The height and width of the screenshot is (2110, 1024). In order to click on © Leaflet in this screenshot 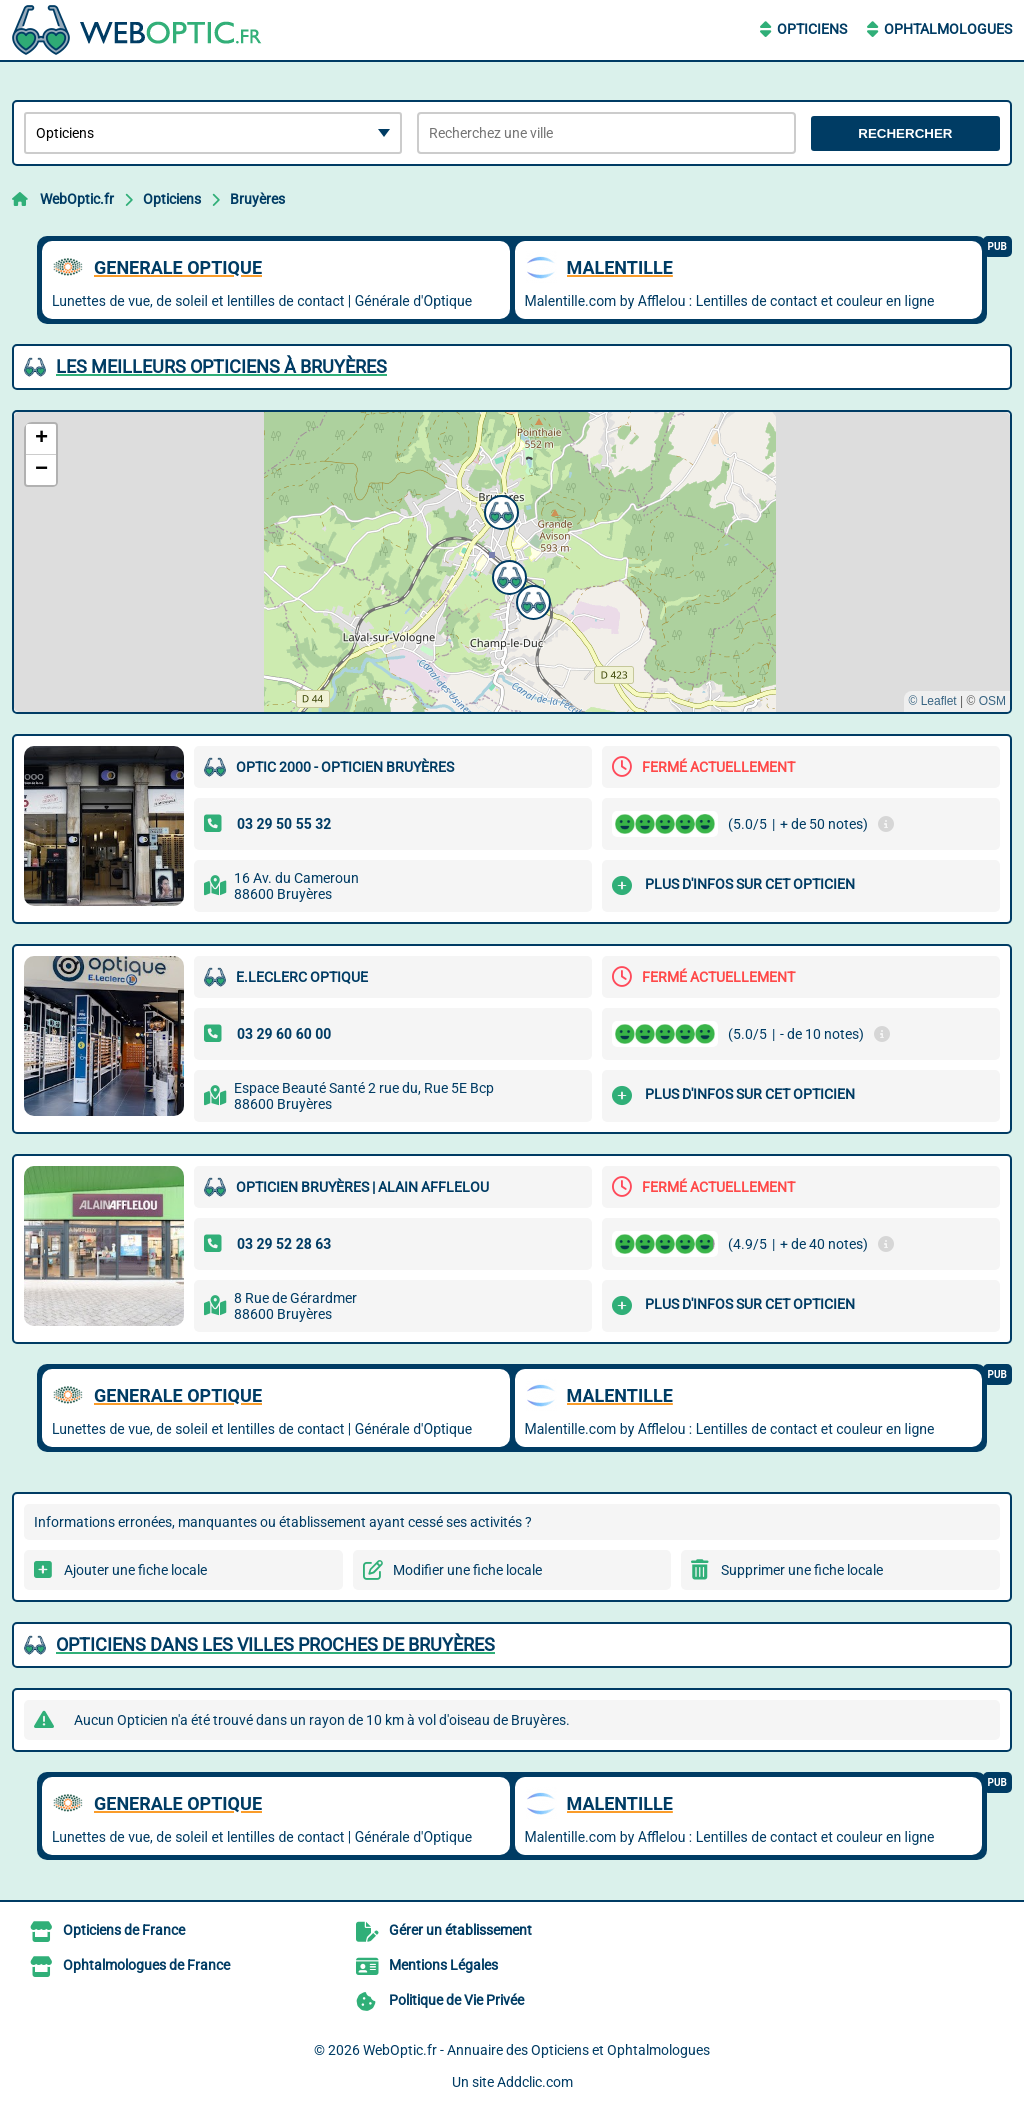, I will do `click(932, 701)`.